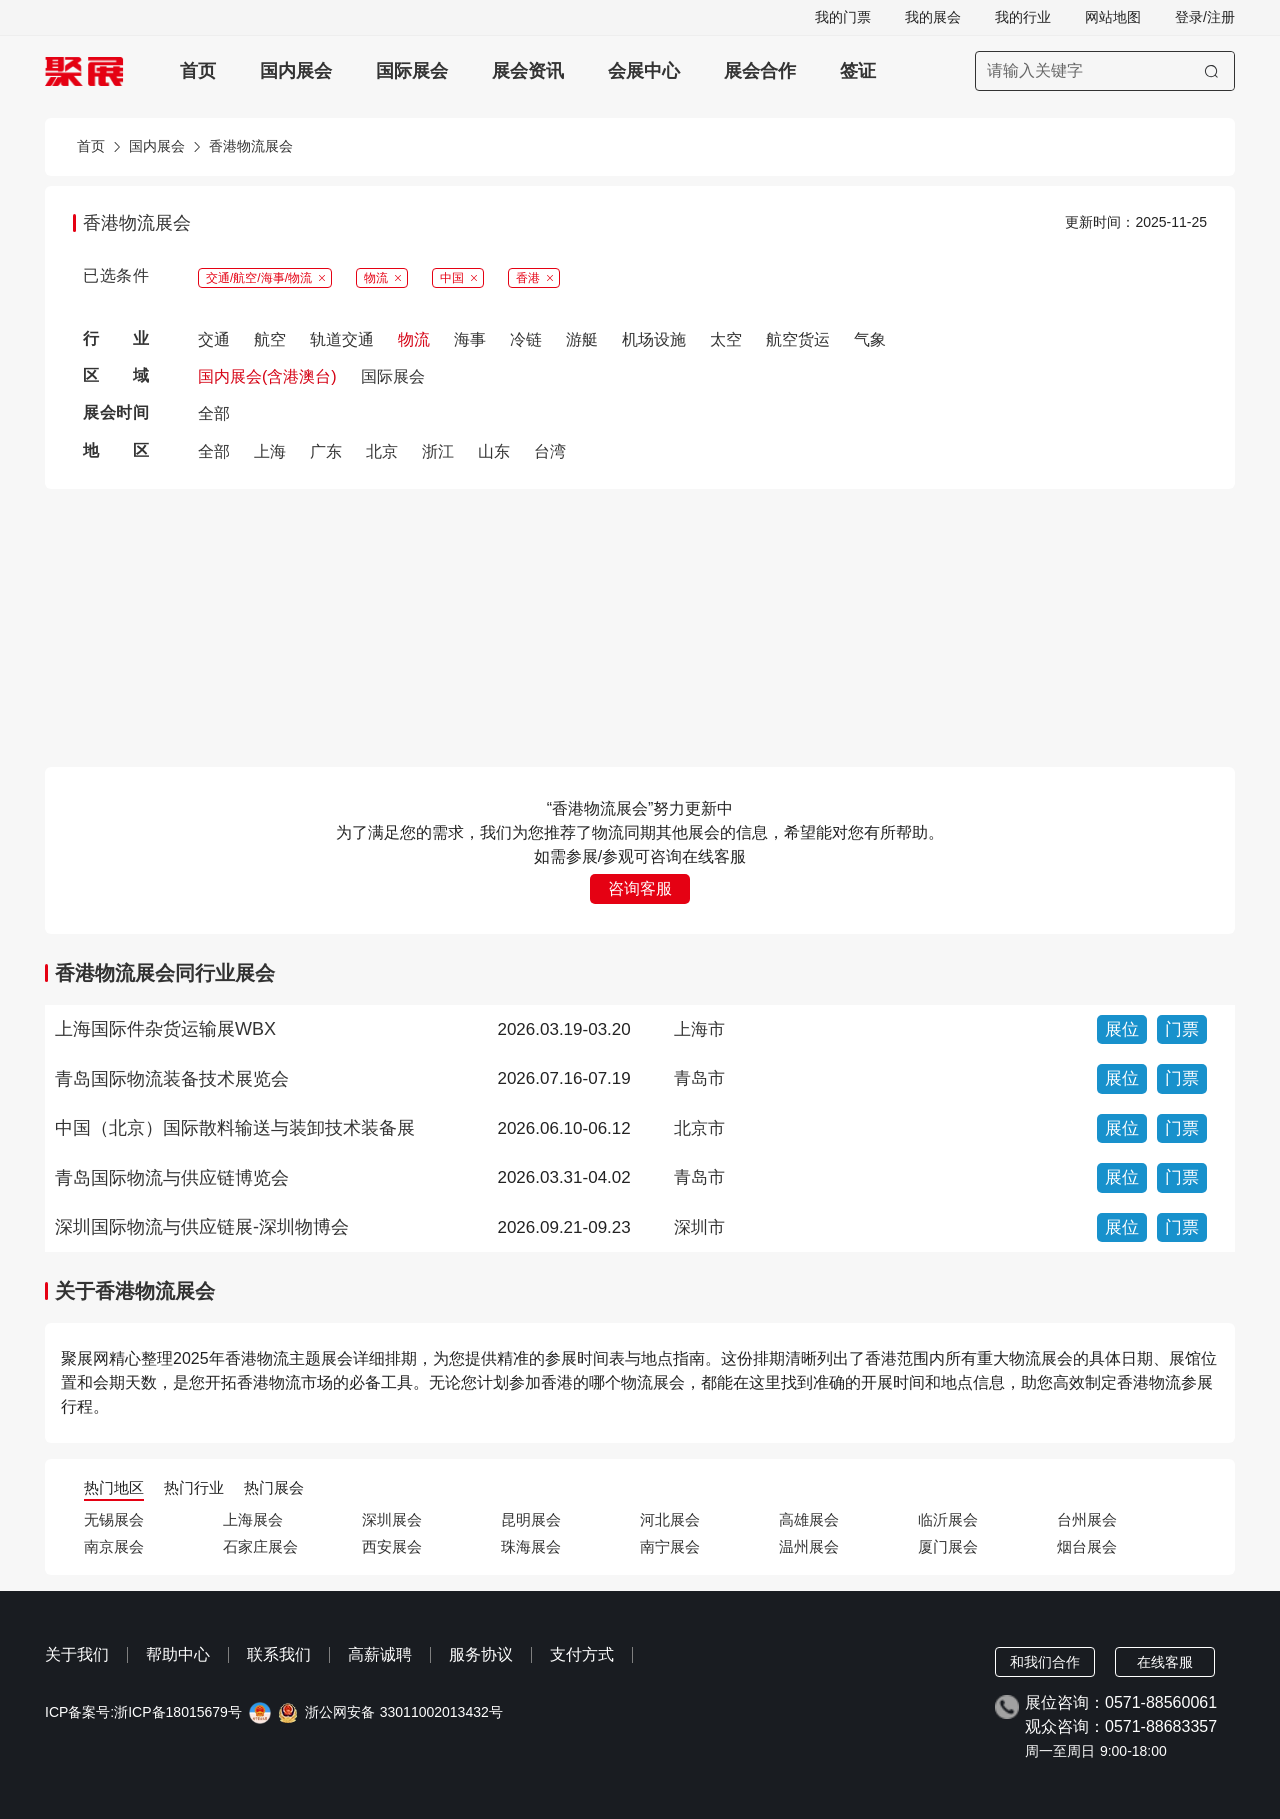  Describe the element at coordinates (1122, 1029) in the screenshot. I see `展位` at that location.